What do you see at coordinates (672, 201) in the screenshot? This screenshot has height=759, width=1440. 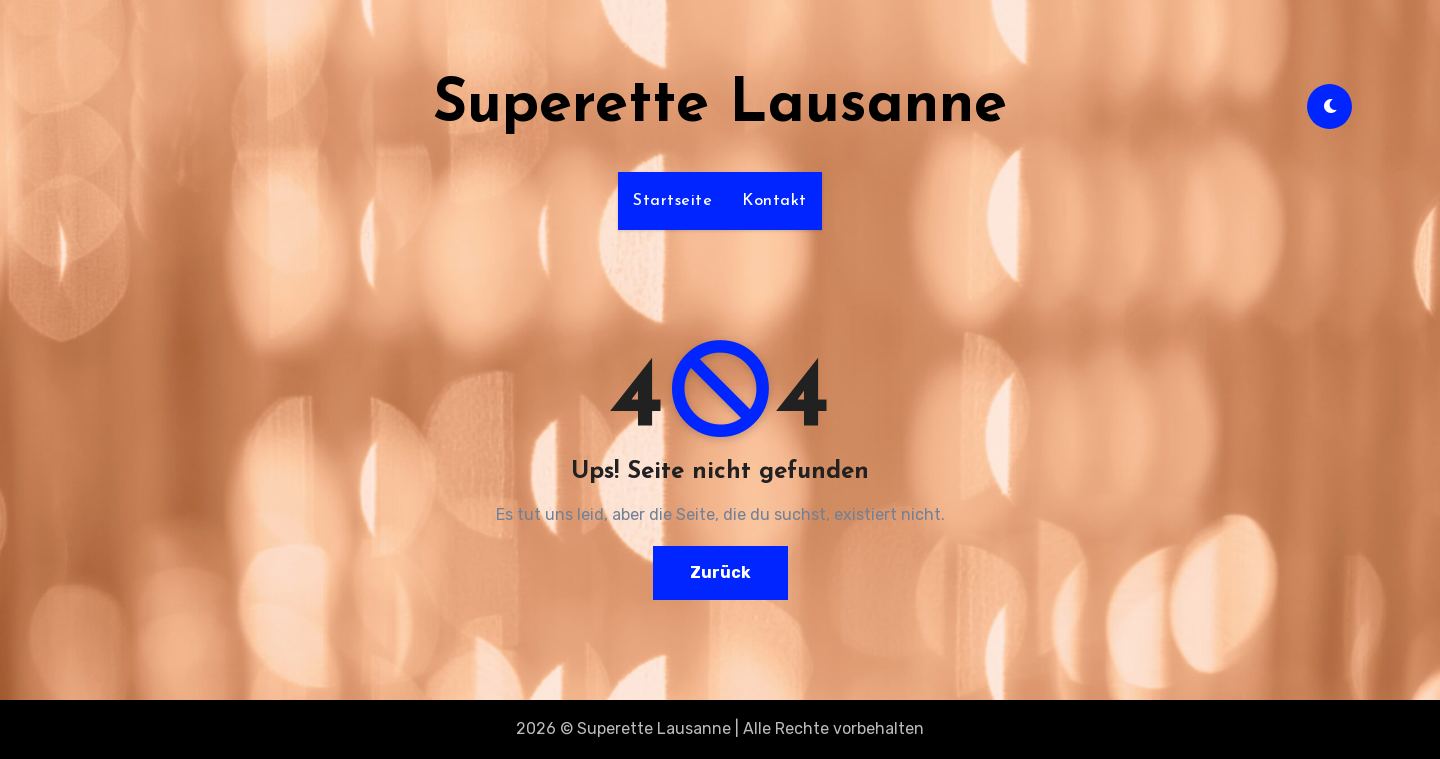 I see `Startseite` at bounding box center [672, 201].